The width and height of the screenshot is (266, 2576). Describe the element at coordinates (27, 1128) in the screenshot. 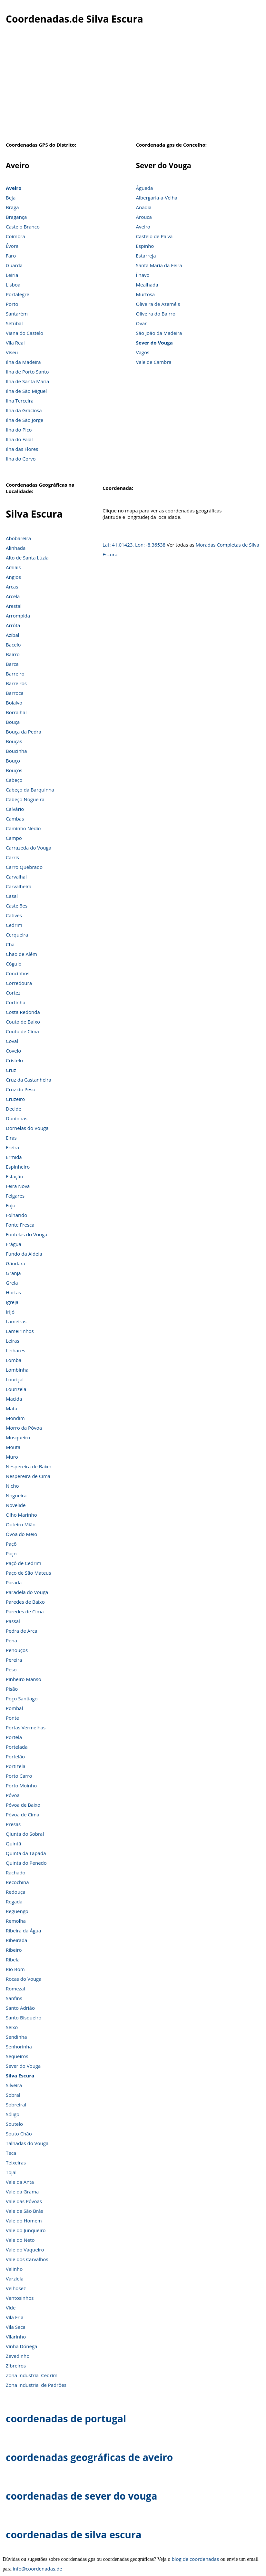

I see `Dornelas do Vouga` at that location.